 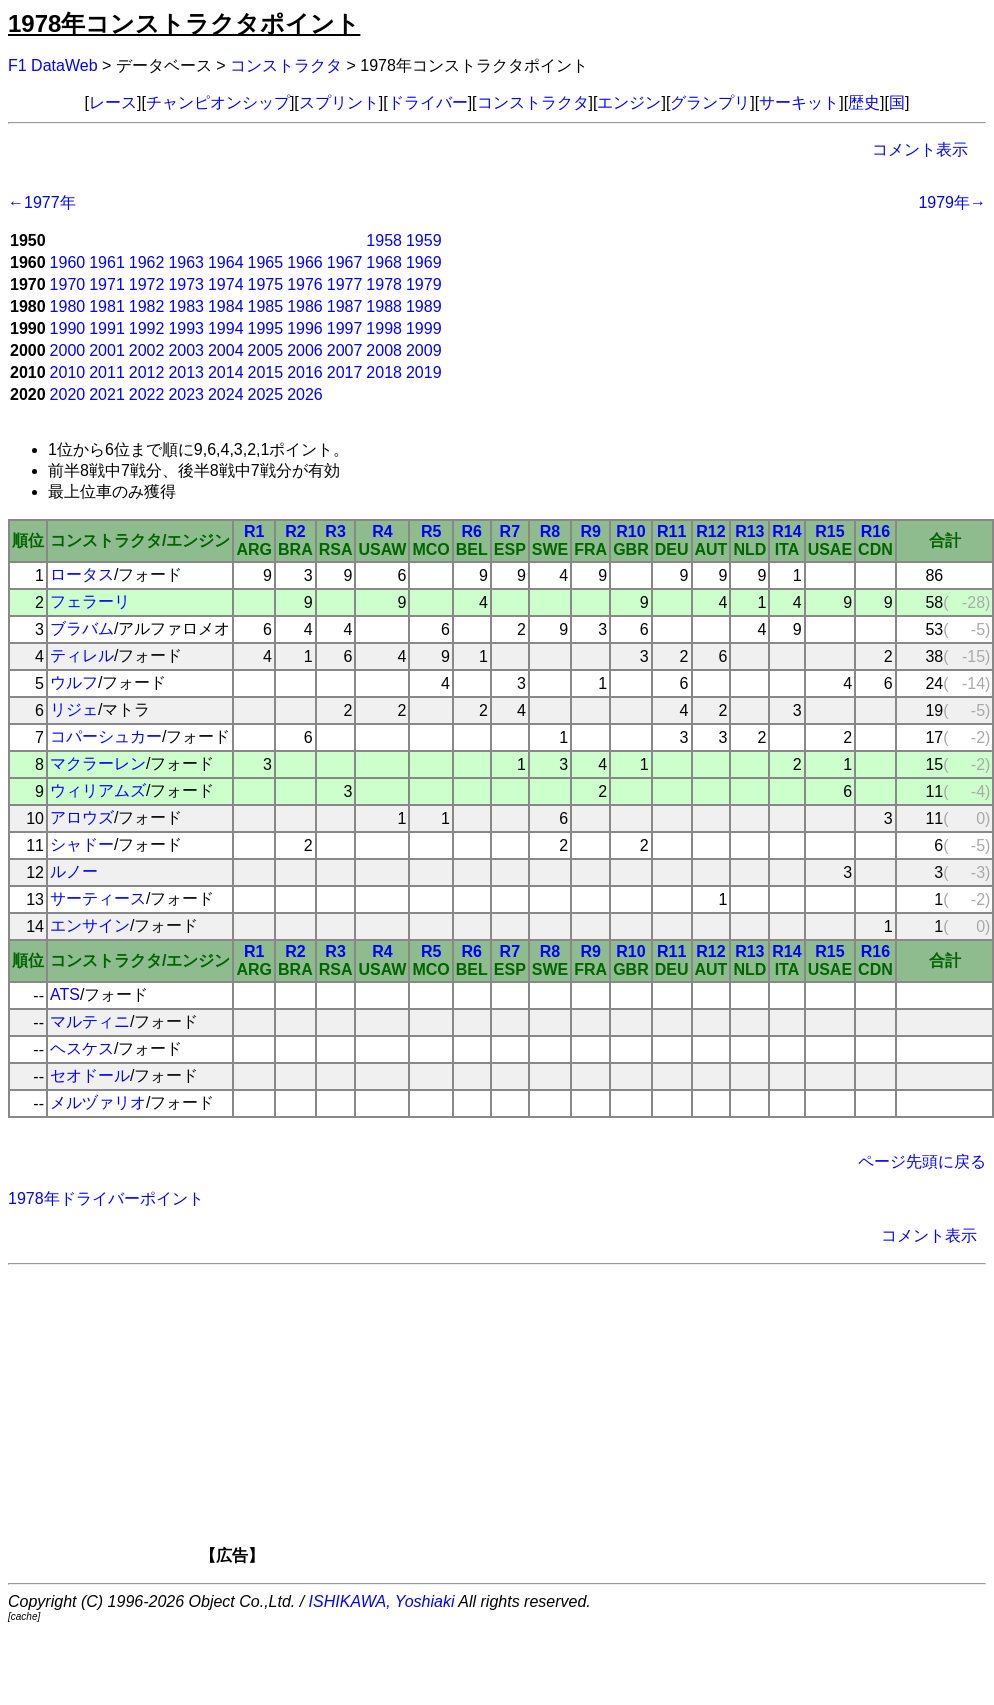 What do you see at coordinates (107, 262) in the screenshot?
I see `1961` at bounding box center [107, 262].